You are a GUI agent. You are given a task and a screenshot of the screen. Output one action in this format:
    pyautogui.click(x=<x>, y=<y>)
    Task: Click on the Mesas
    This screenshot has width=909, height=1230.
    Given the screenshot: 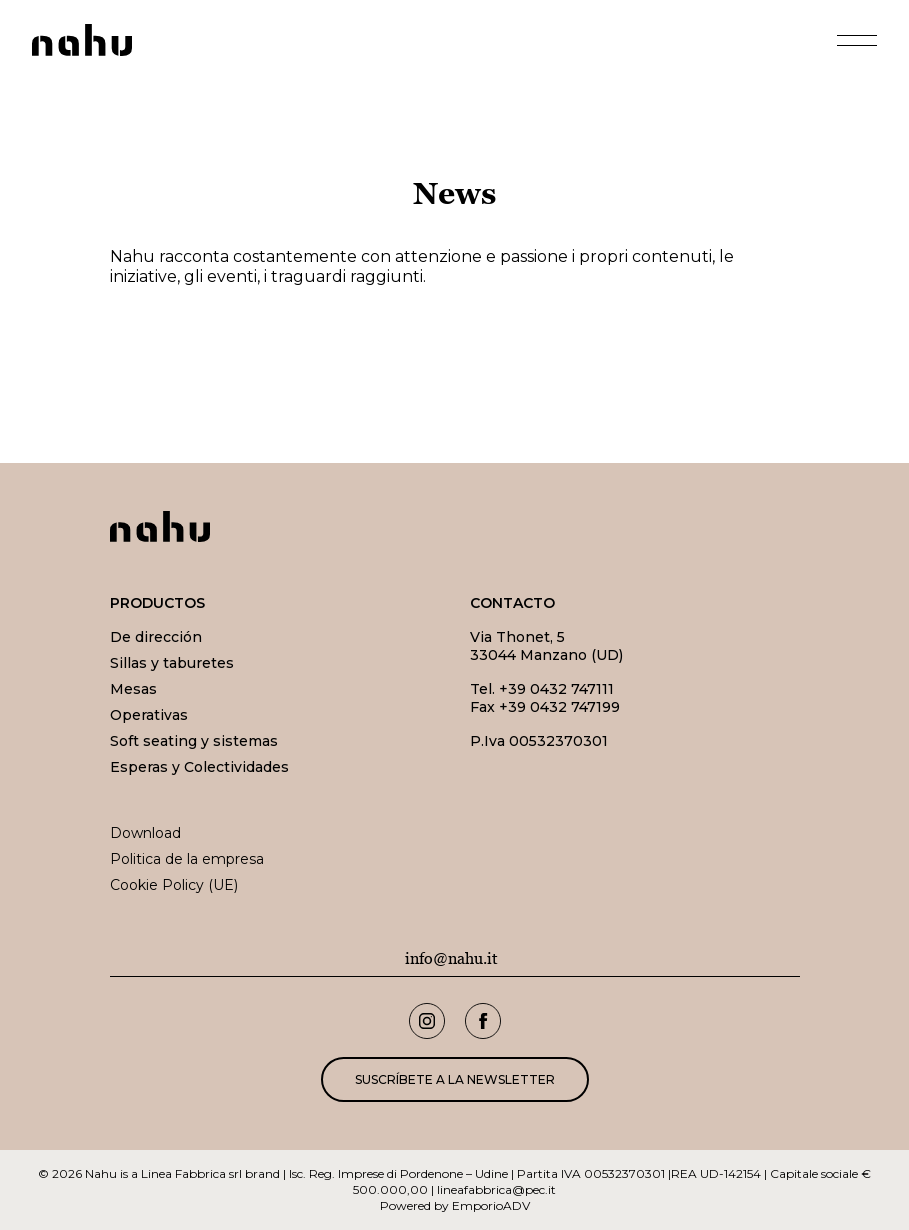 What is the action you would take?
    pyautogui.click(x=133, y=689)
    